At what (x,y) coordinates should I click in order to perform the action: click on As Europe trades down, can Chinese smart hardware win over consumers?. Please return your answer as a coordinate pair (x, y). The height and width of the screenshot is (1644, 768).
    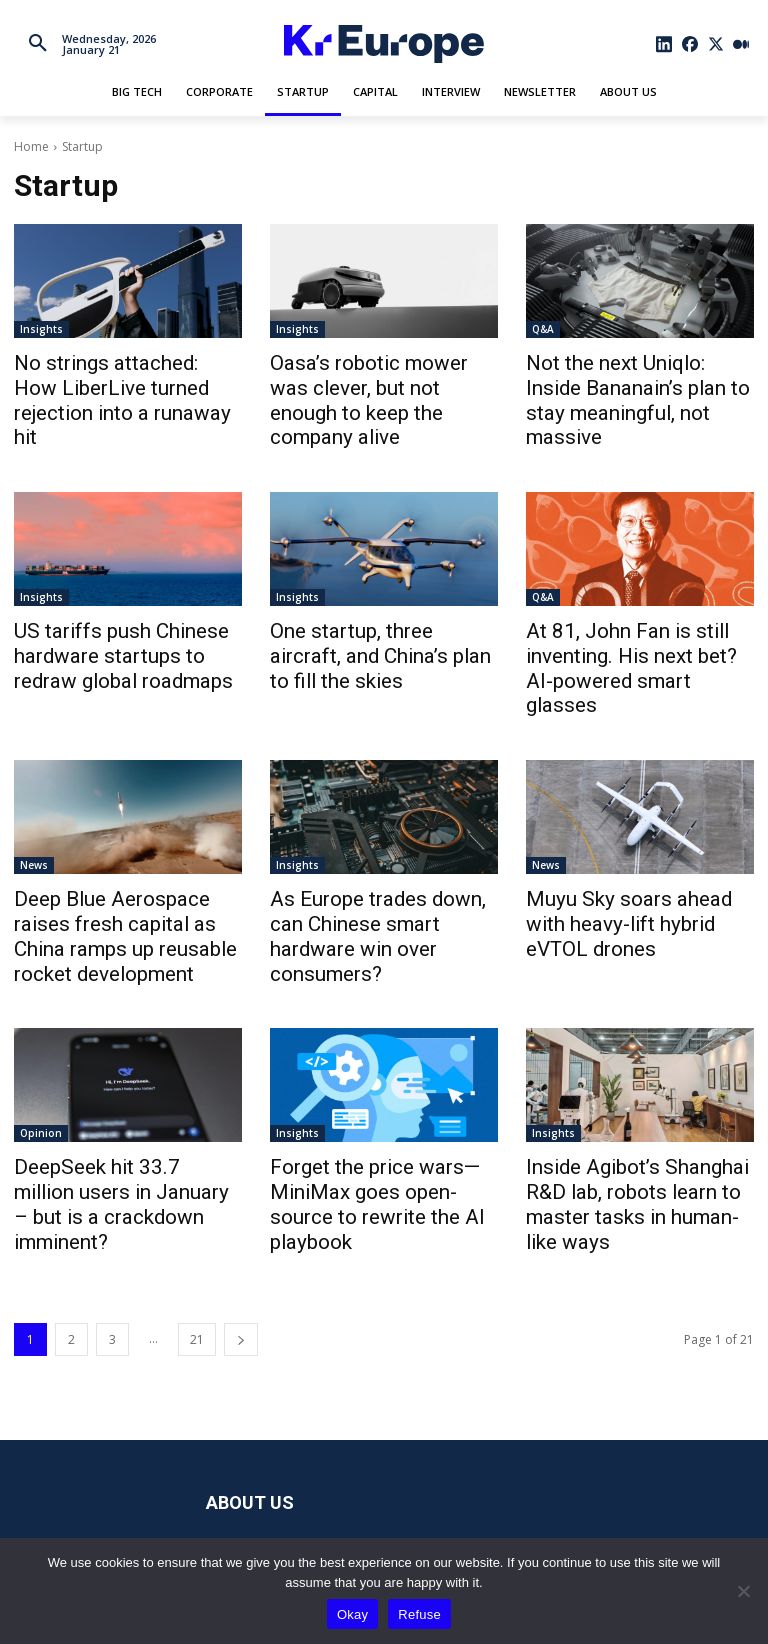
    Looking at the image, I should click on (377, 854).